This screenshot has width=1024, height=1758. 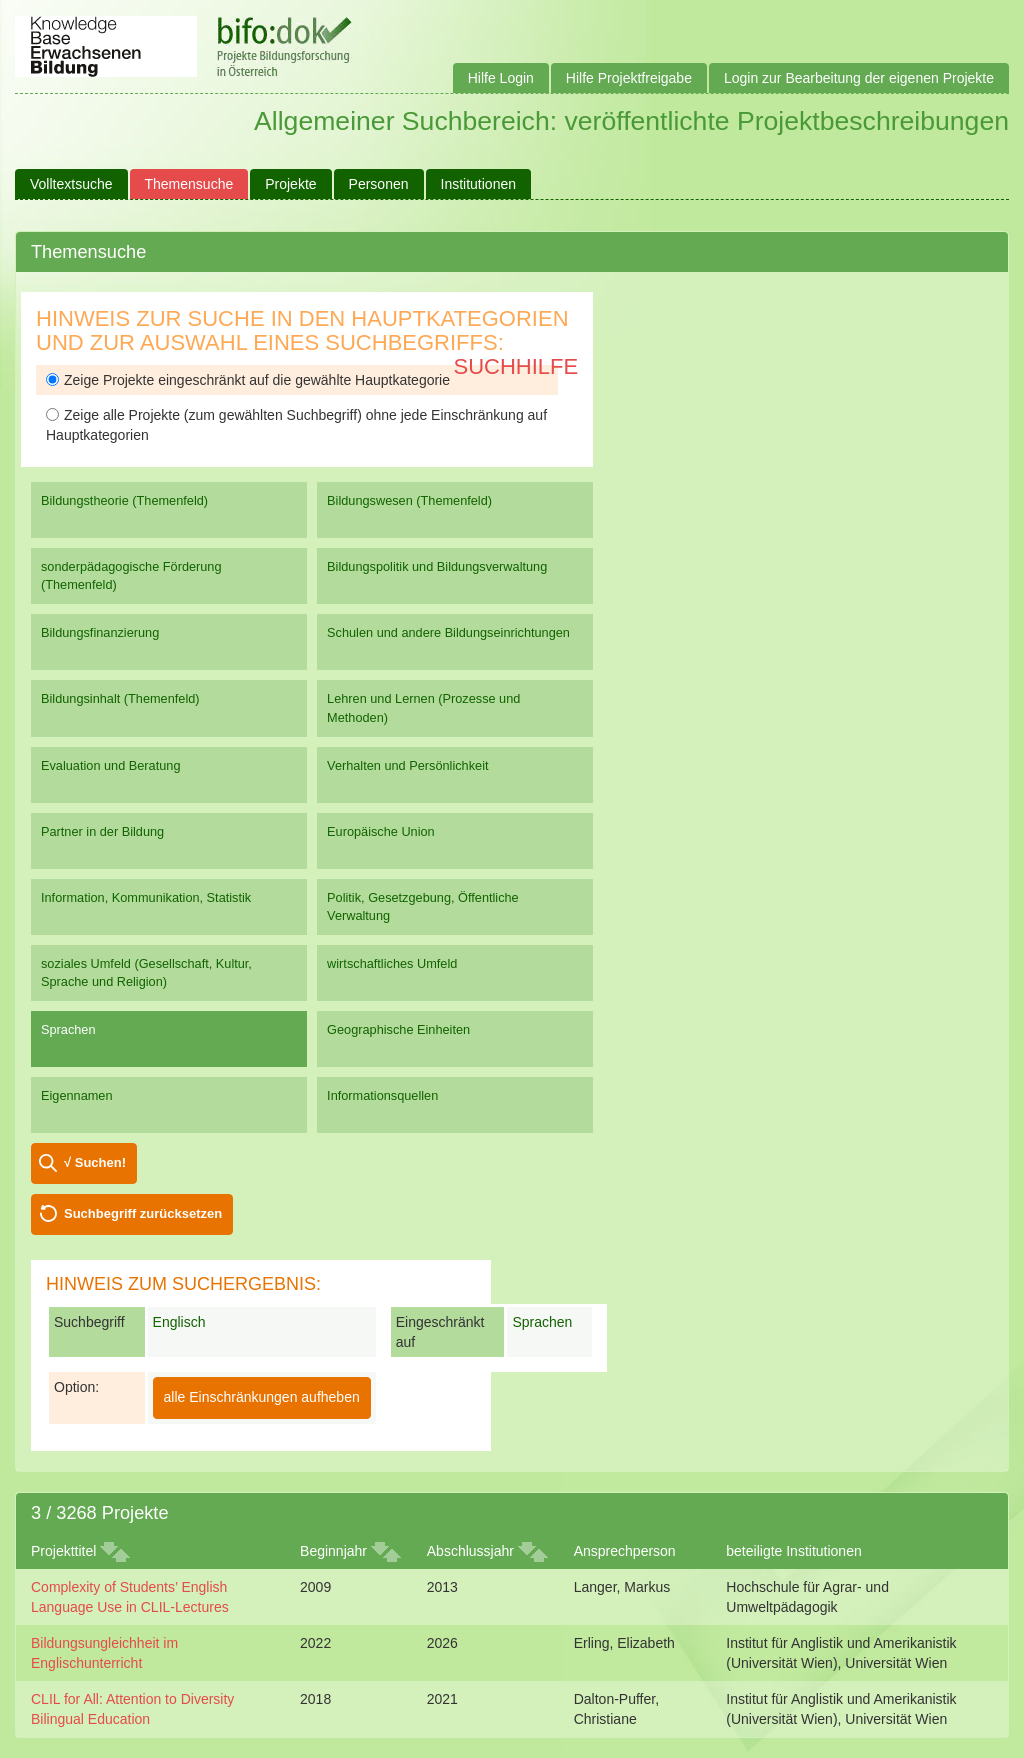 What do you see at coordinates (516, 366) in the screenshot?
I see `Suchhilfe` at bounding box center [516, 366].